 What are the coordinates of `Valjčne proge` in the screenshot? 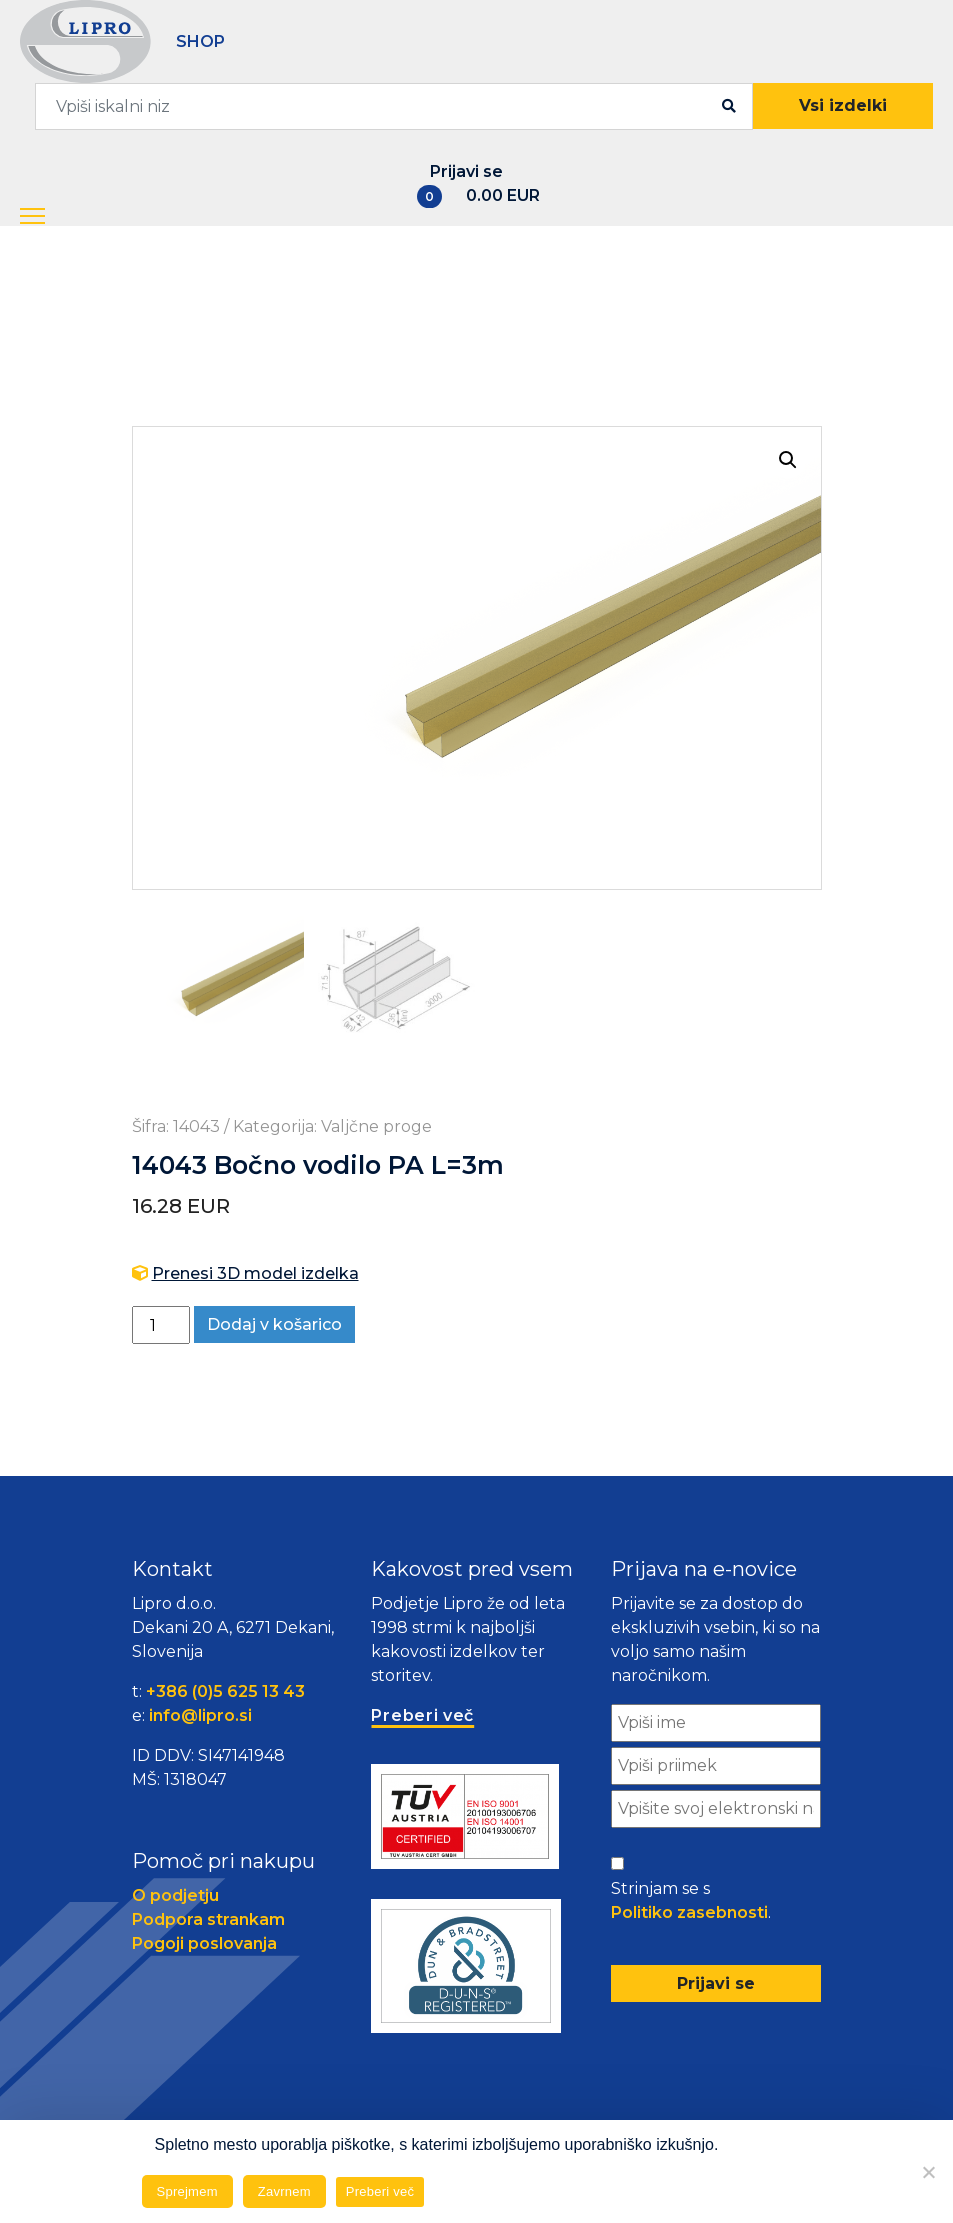 It's located at (376, 1128).